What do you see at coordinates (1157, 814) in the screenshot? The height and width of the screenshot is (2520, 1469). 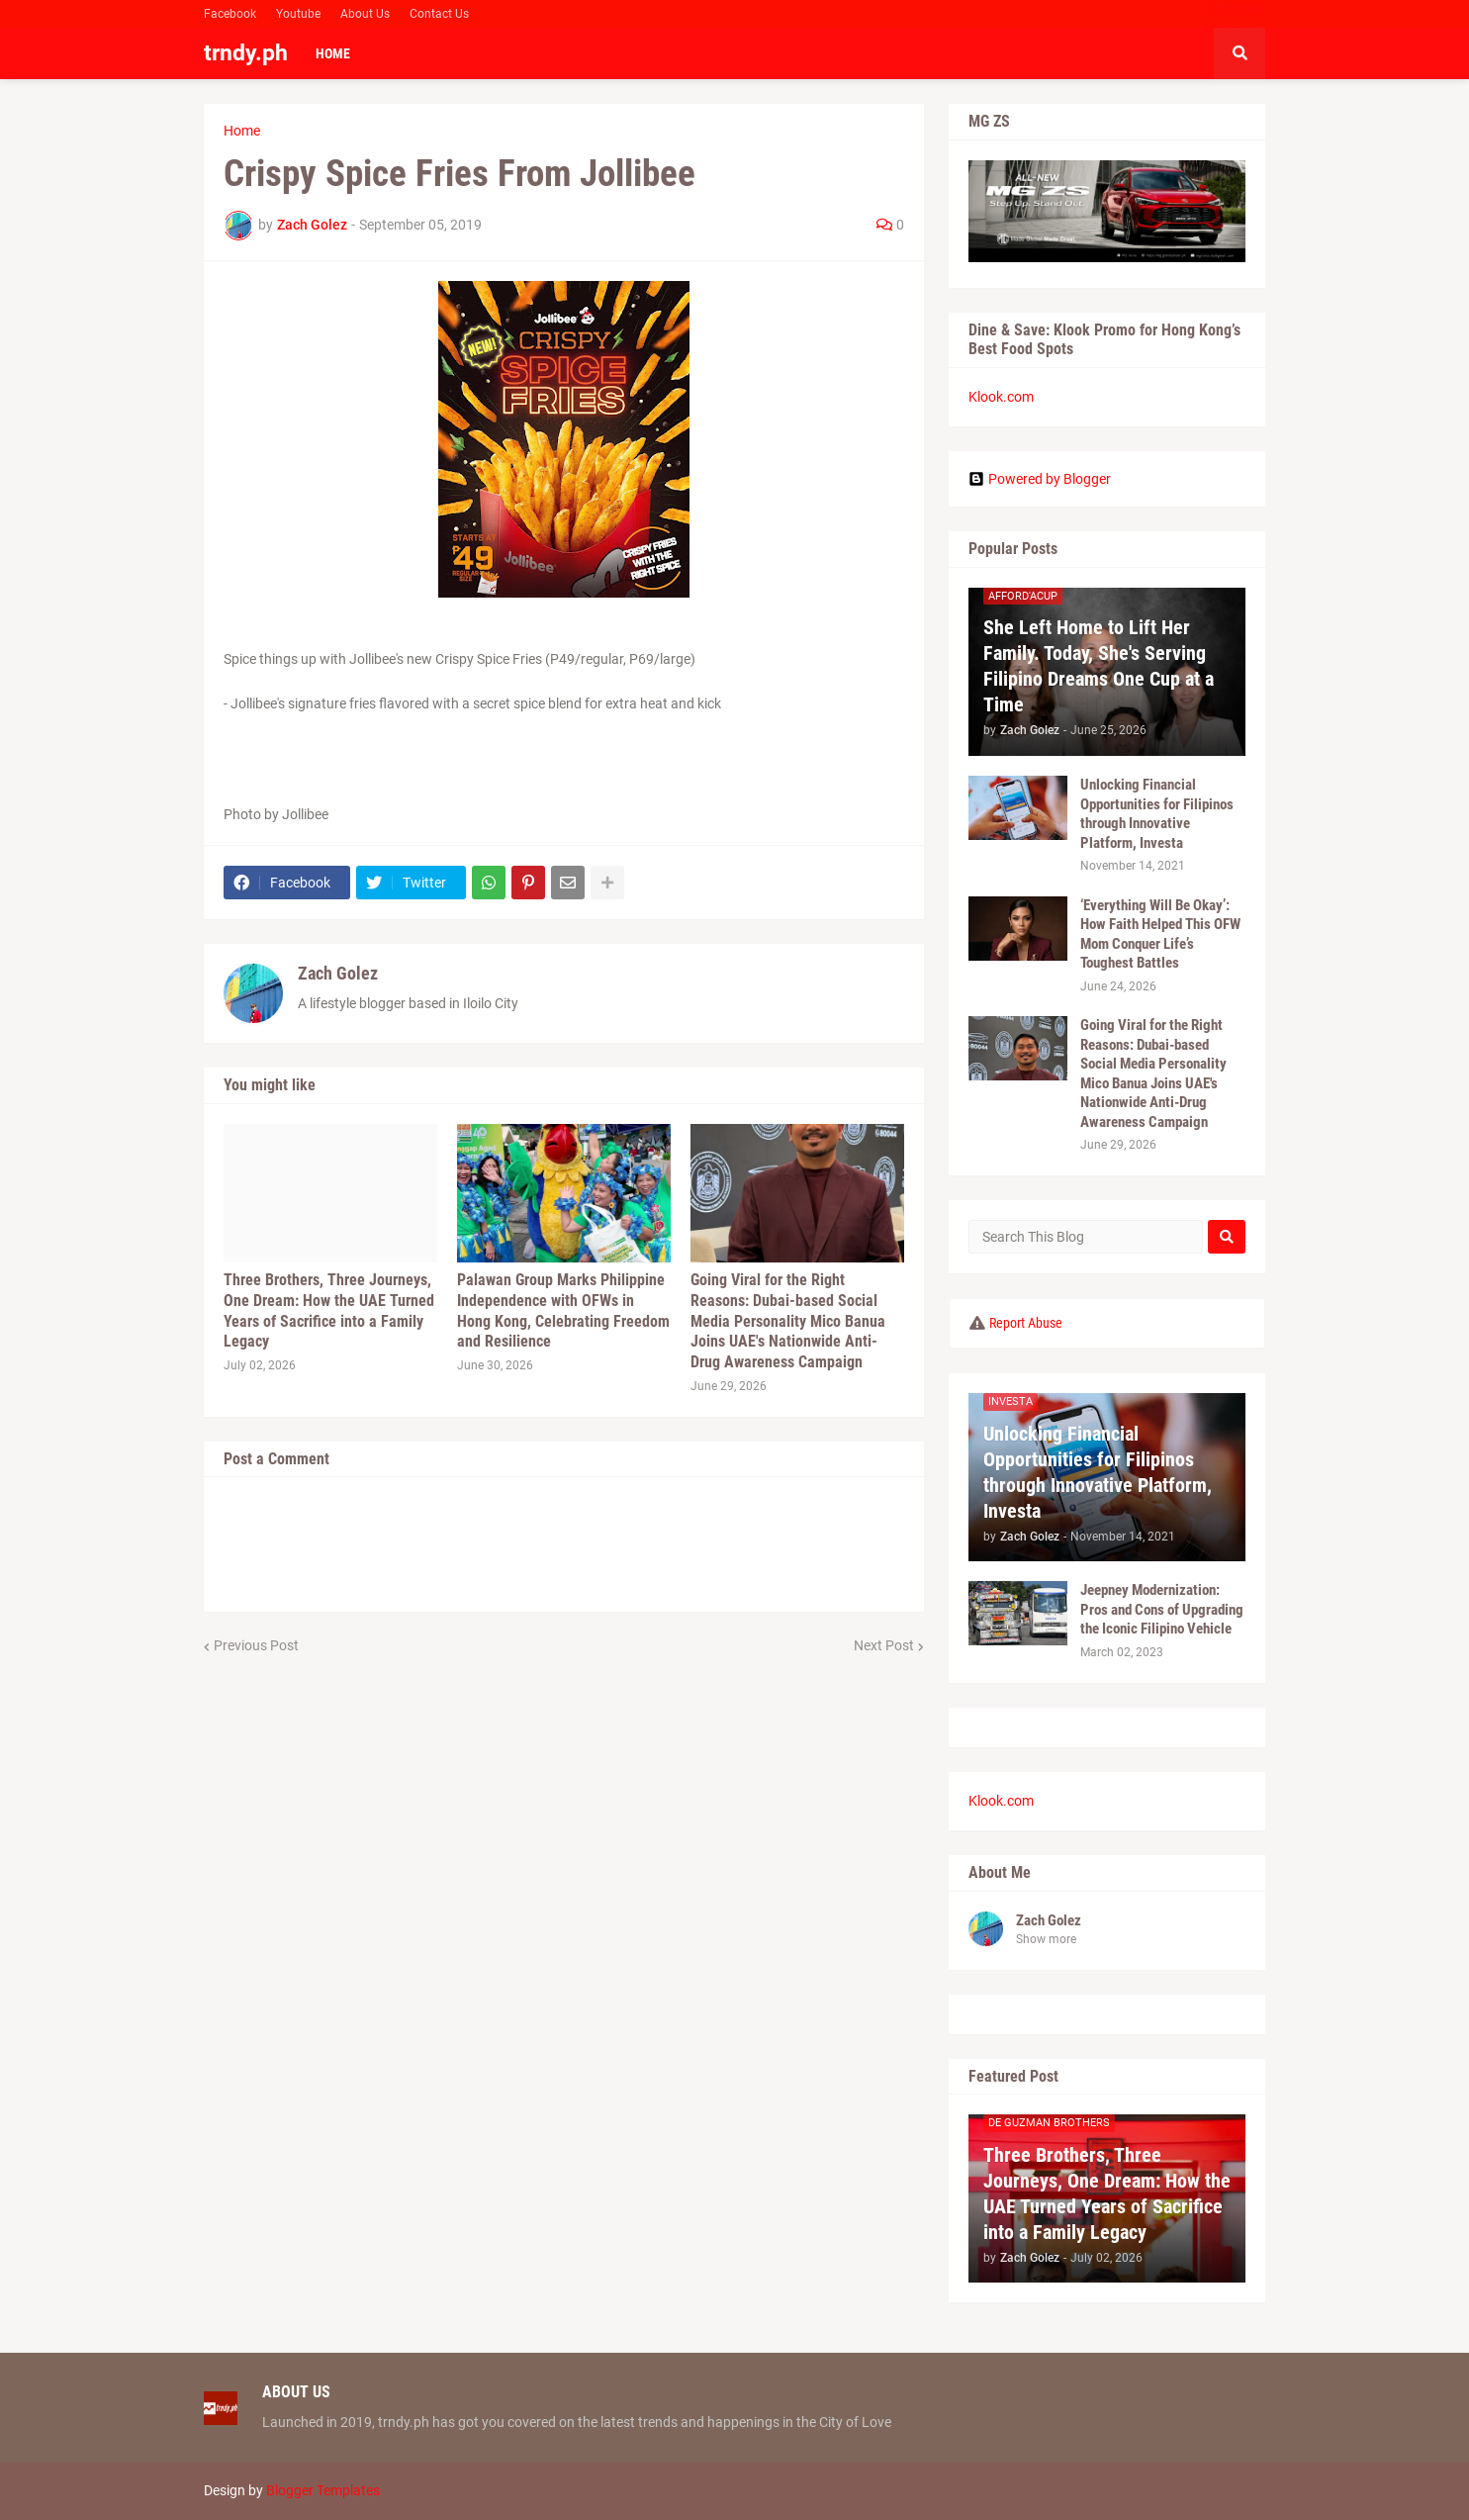 I see `Unlocking Financial Opportunities for Filipinos through Innovative Platform, Investa` at bounding box center [1157, 814].